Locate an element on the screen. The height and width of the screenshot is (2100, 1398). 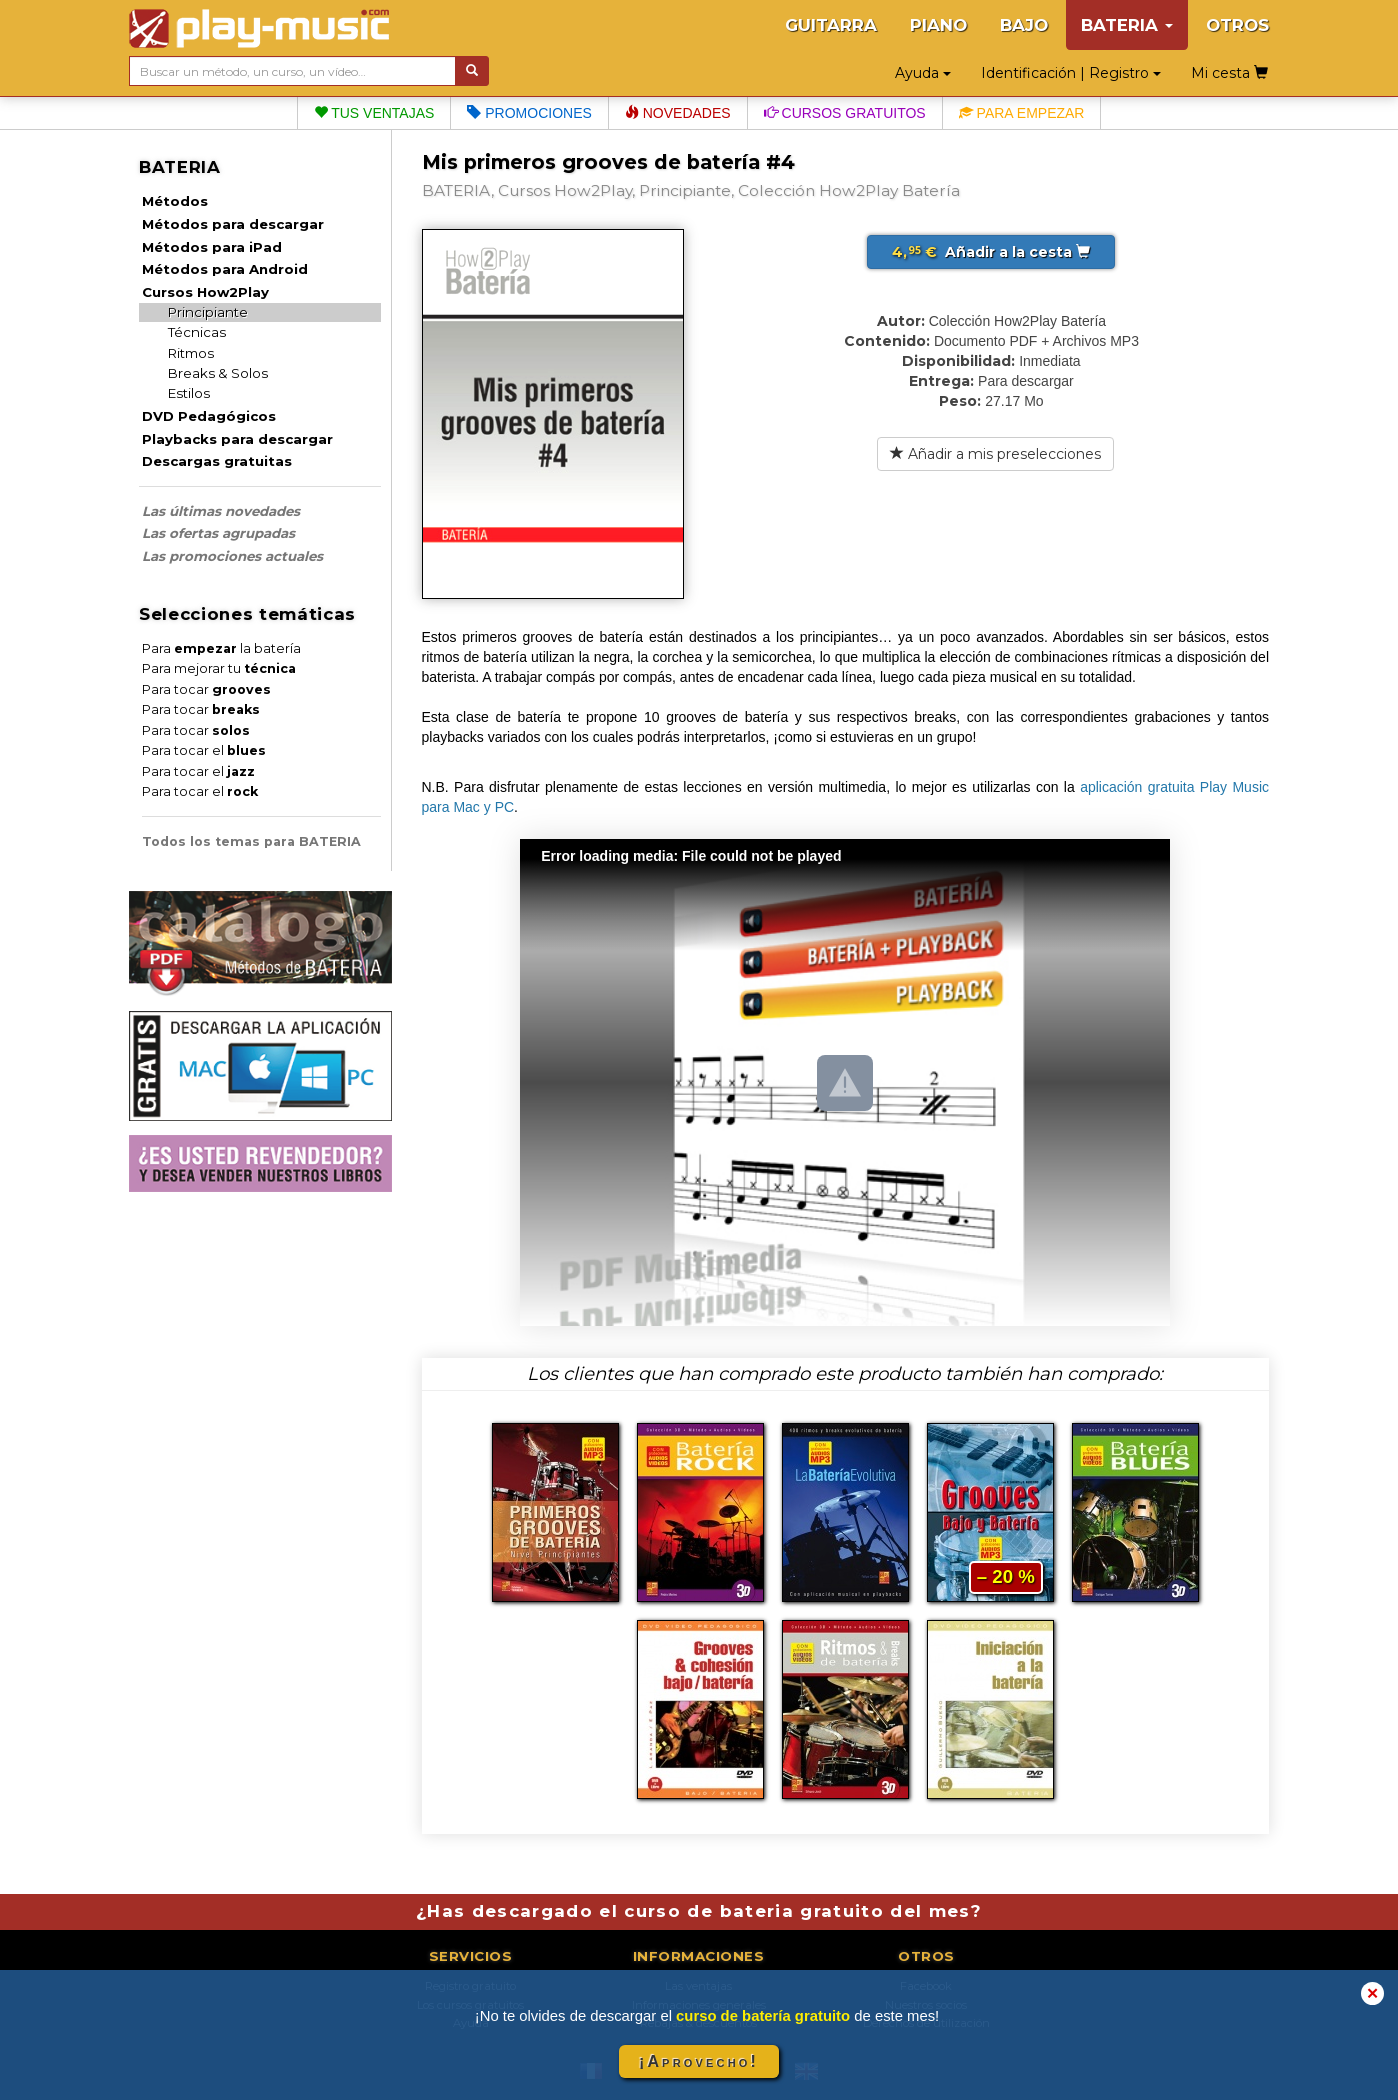
Métodos is located at coordinates (175, 201).